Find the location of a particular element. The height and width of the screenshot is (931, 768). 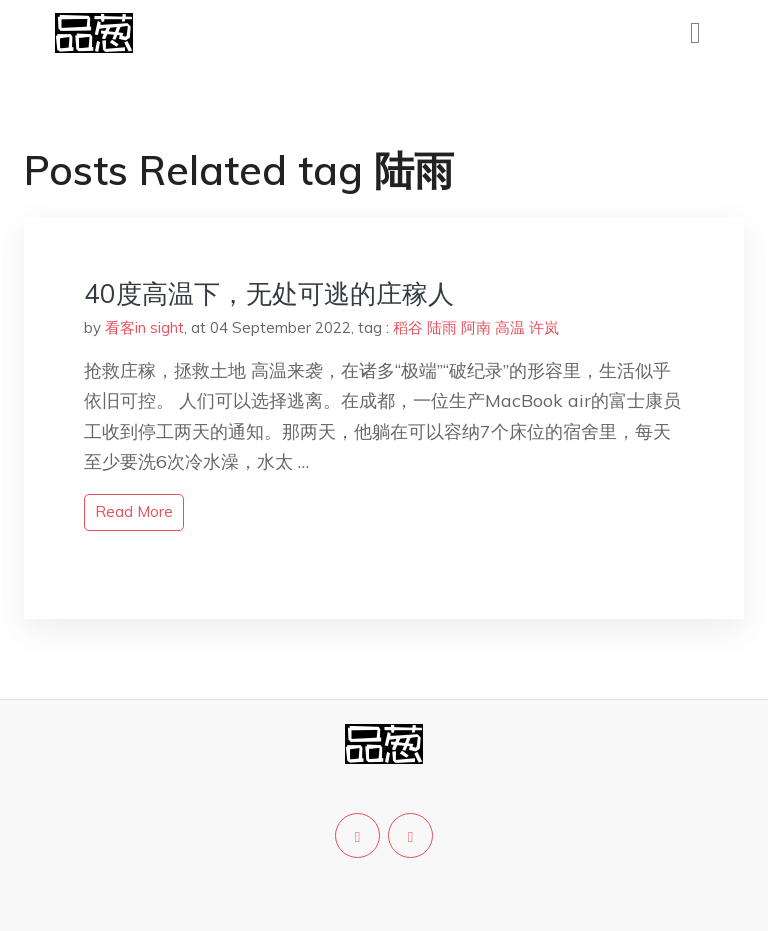

40度高温下，无处可逃的庄稼人 is located at coordinates (269, 293).